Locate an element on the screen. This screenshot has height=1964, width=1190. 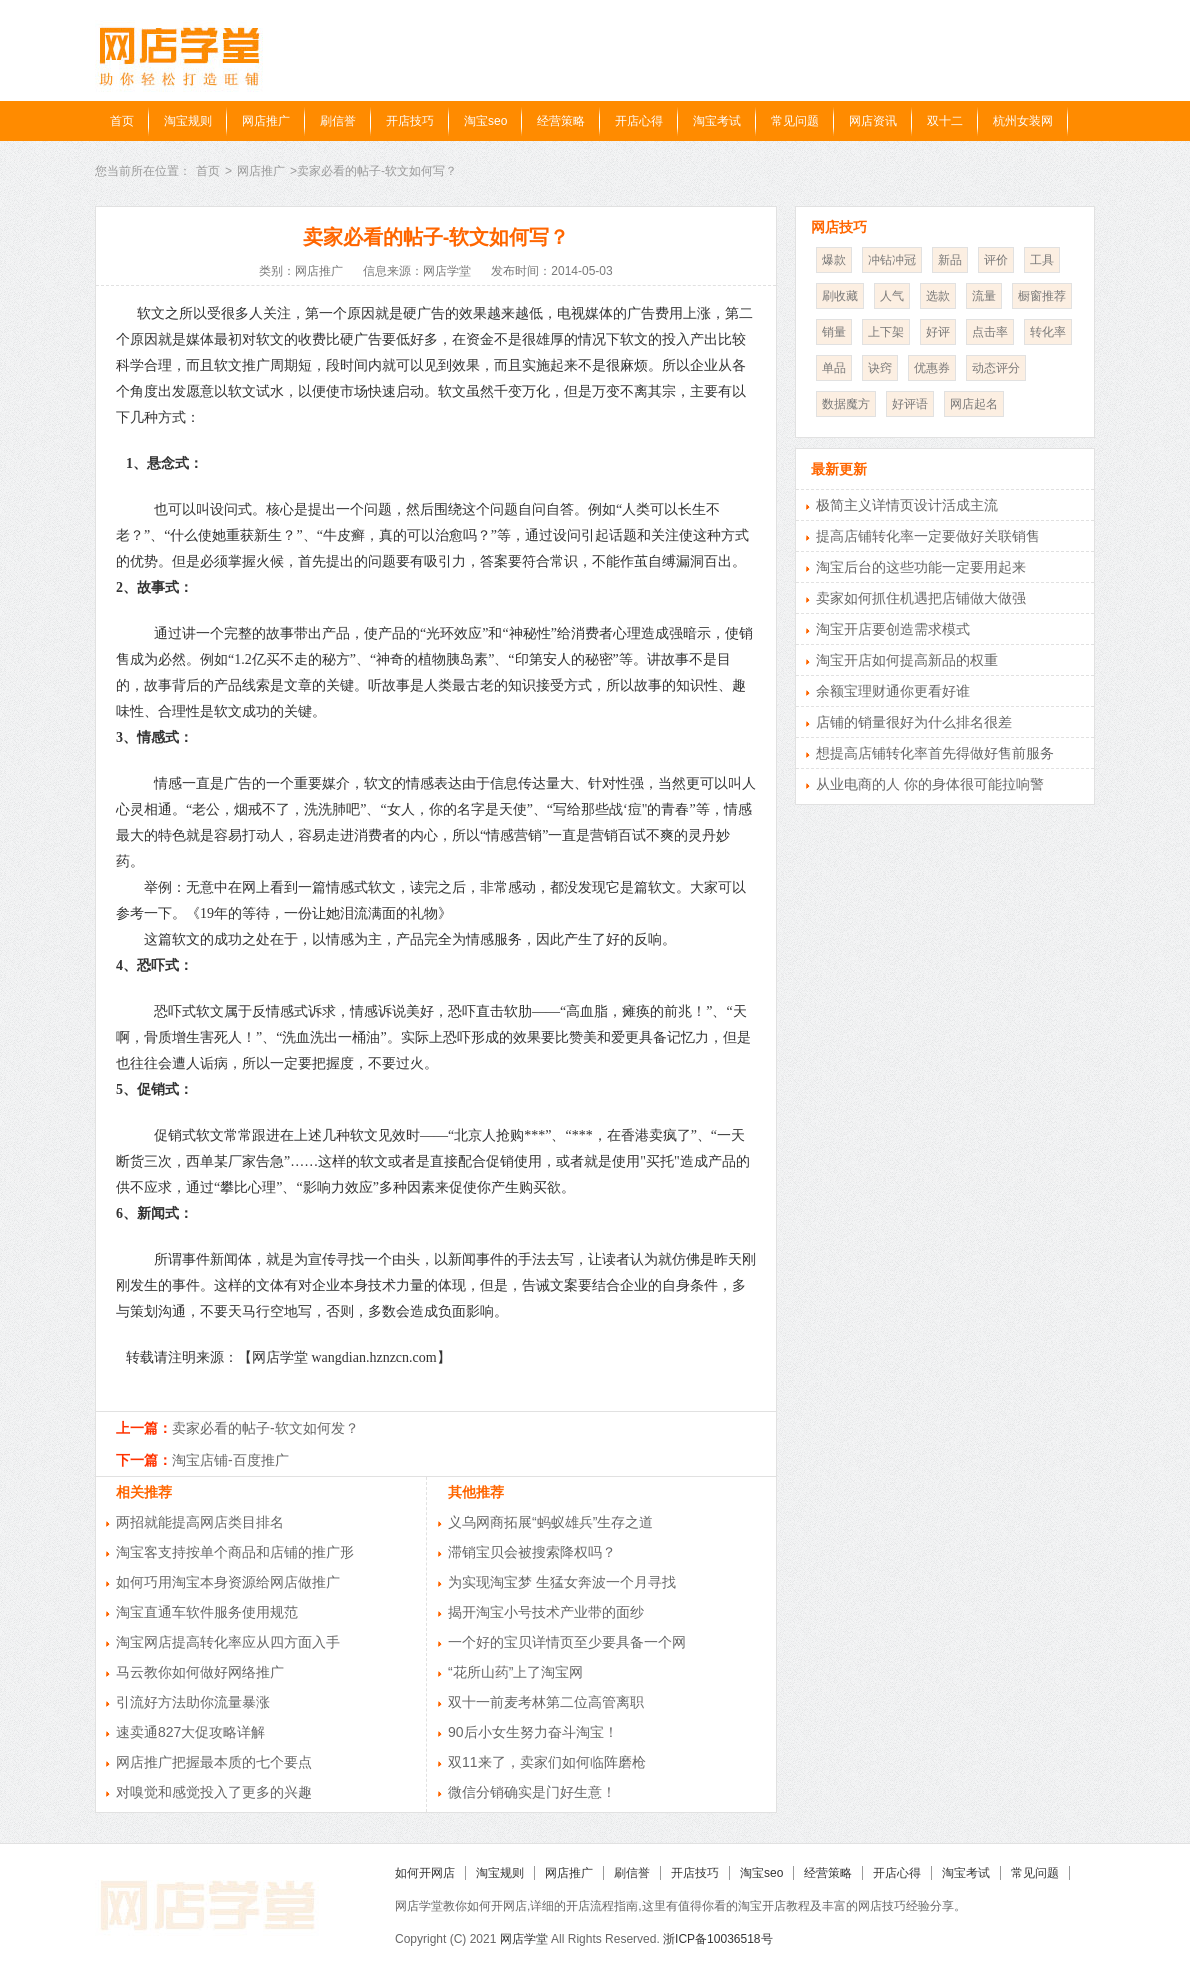
经营策略 is located at coordinates (561, 121).